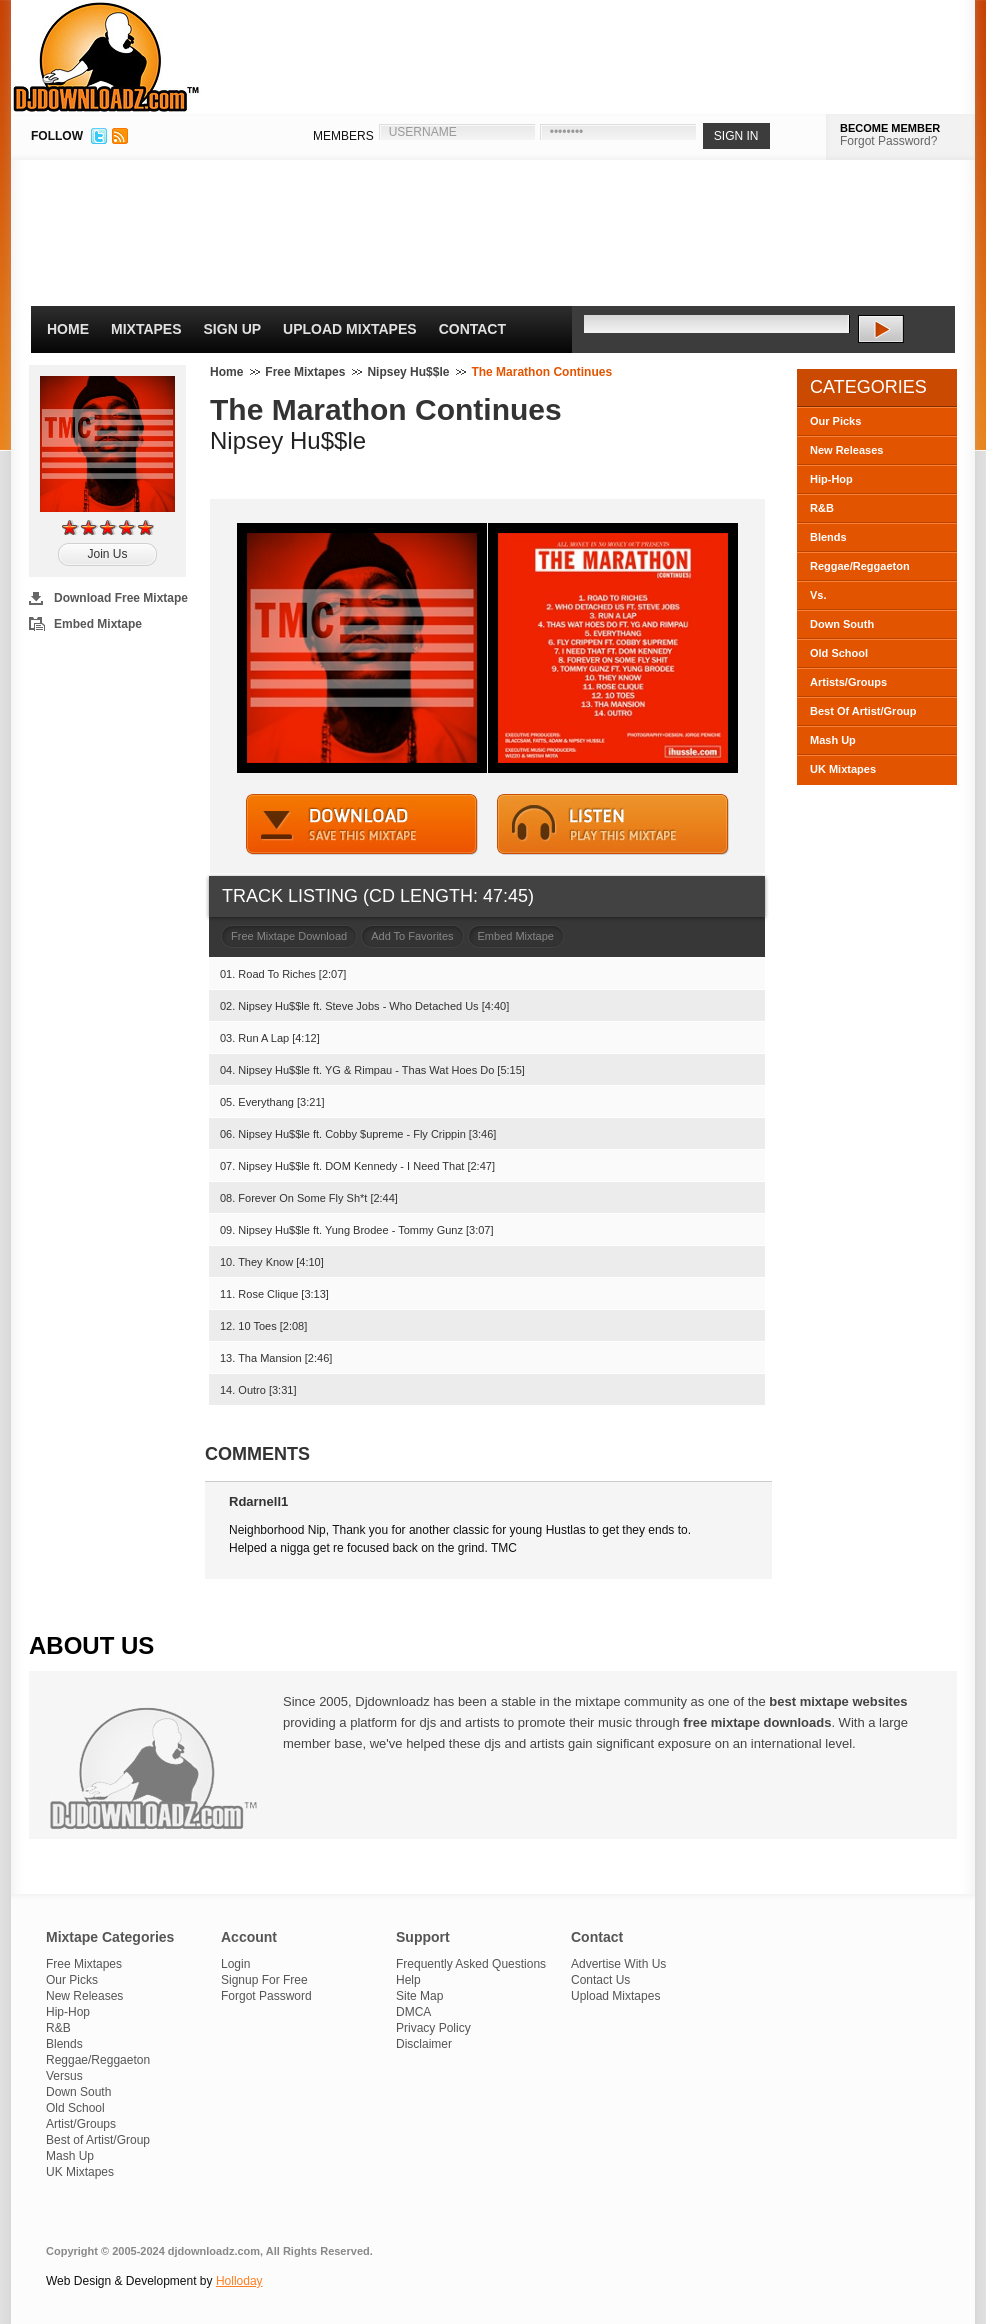 The height and width of the screenshot is (2324, 986). Describe the element at coordinates (350, 329) in the screenshot. I see `Upload Mixtapes` at that location.